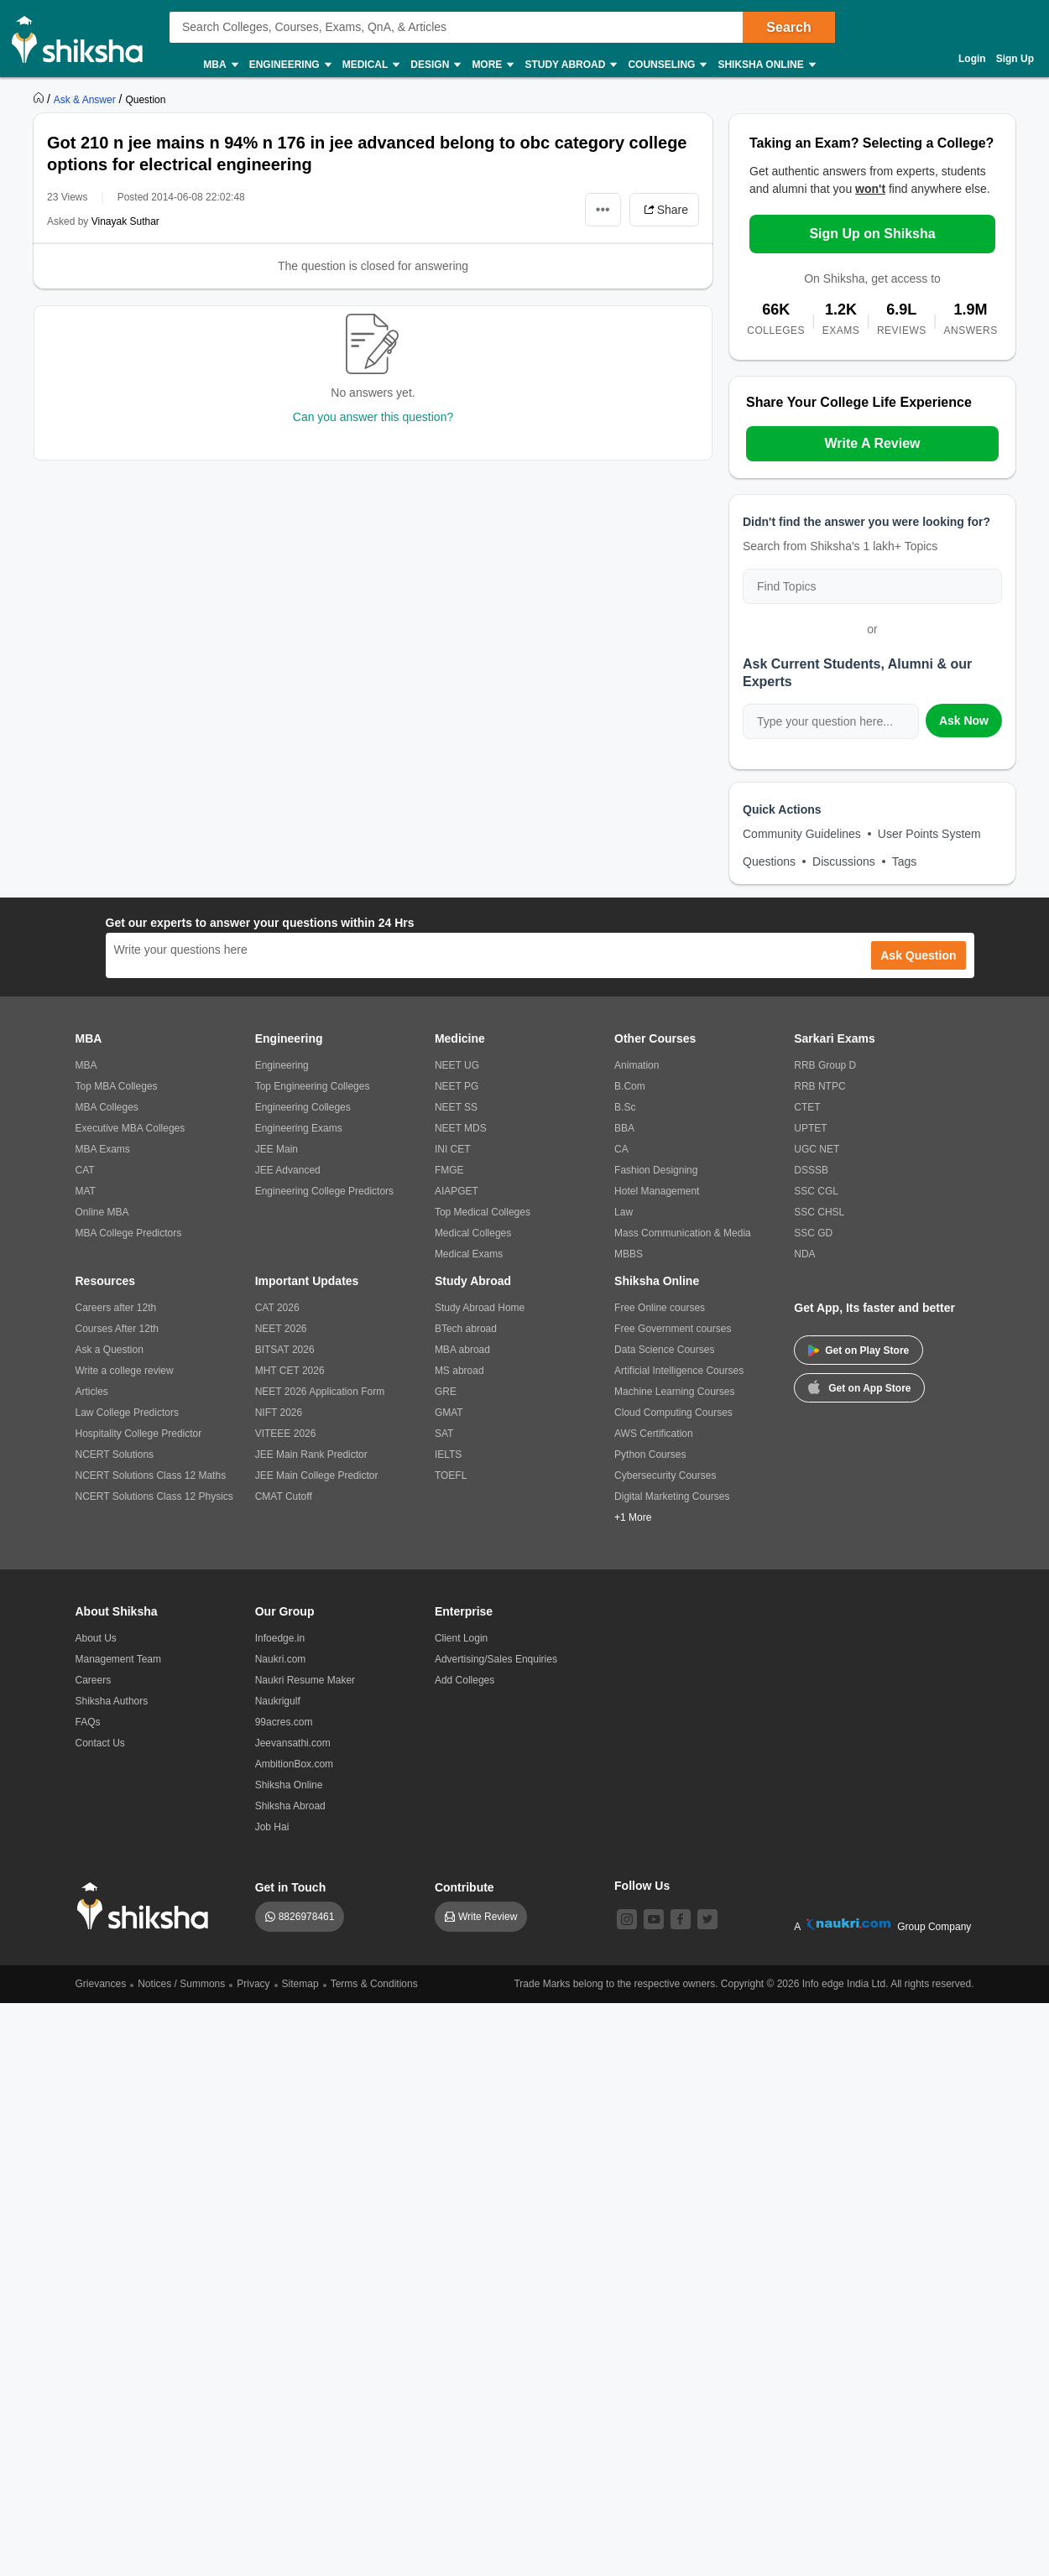  Describe the element at coordinates (290, 1806) in the screenshot. I see `Shiksha Abroad` at that location.